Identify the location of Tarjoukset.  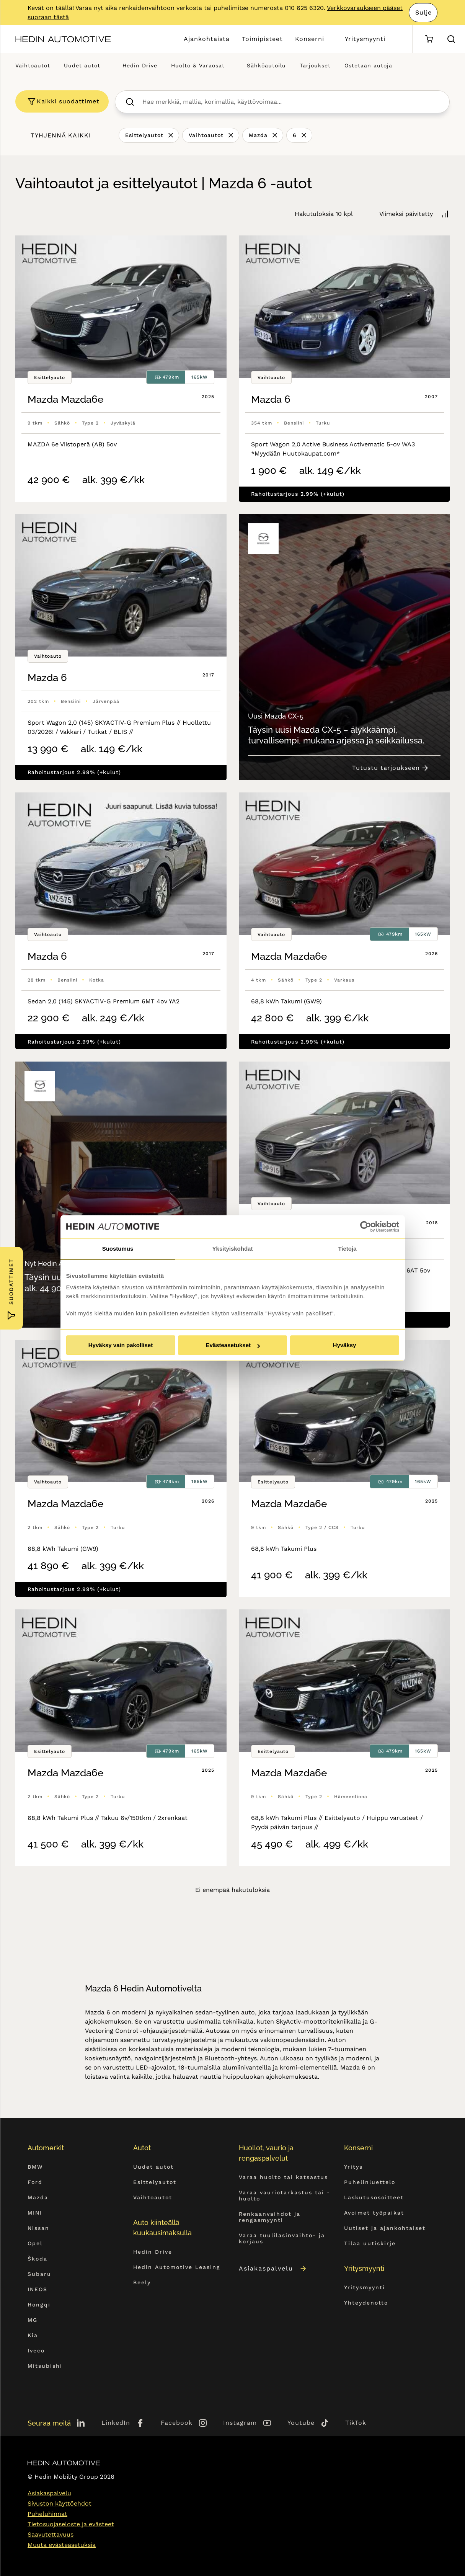
(315, 65).